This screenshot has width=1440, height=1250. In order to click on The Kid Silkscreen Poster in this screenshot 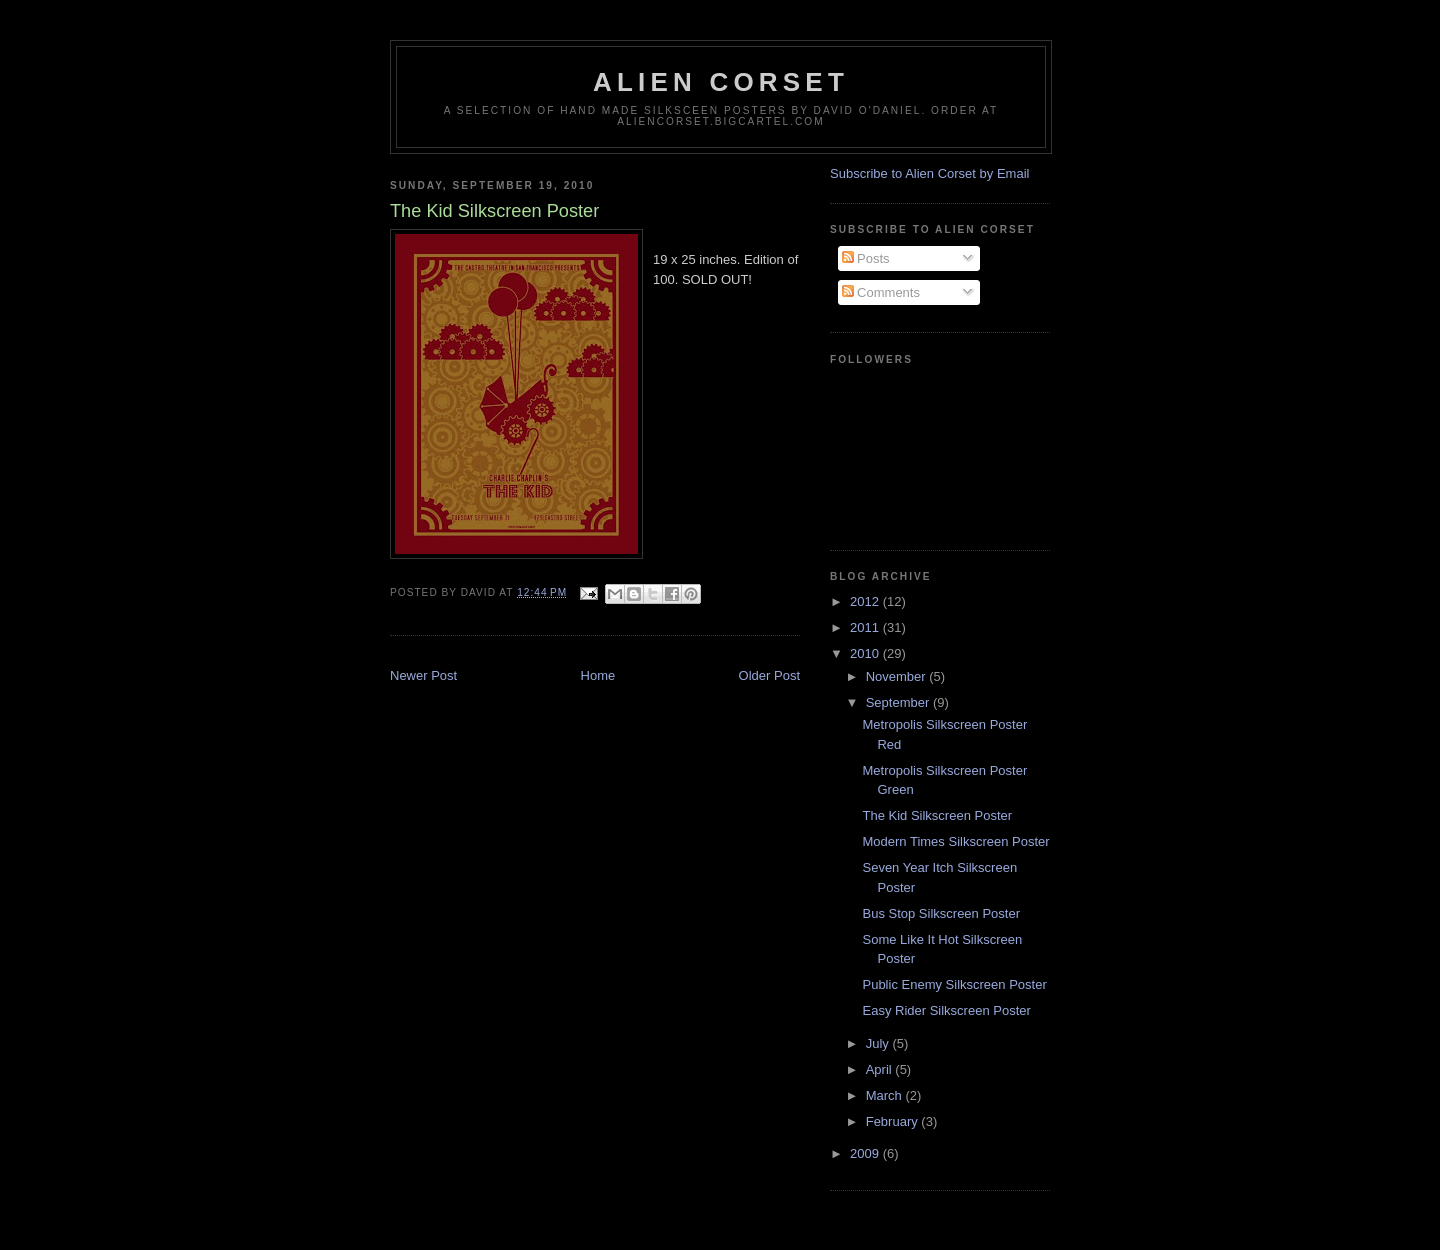, I will do `click(937, 815)`.